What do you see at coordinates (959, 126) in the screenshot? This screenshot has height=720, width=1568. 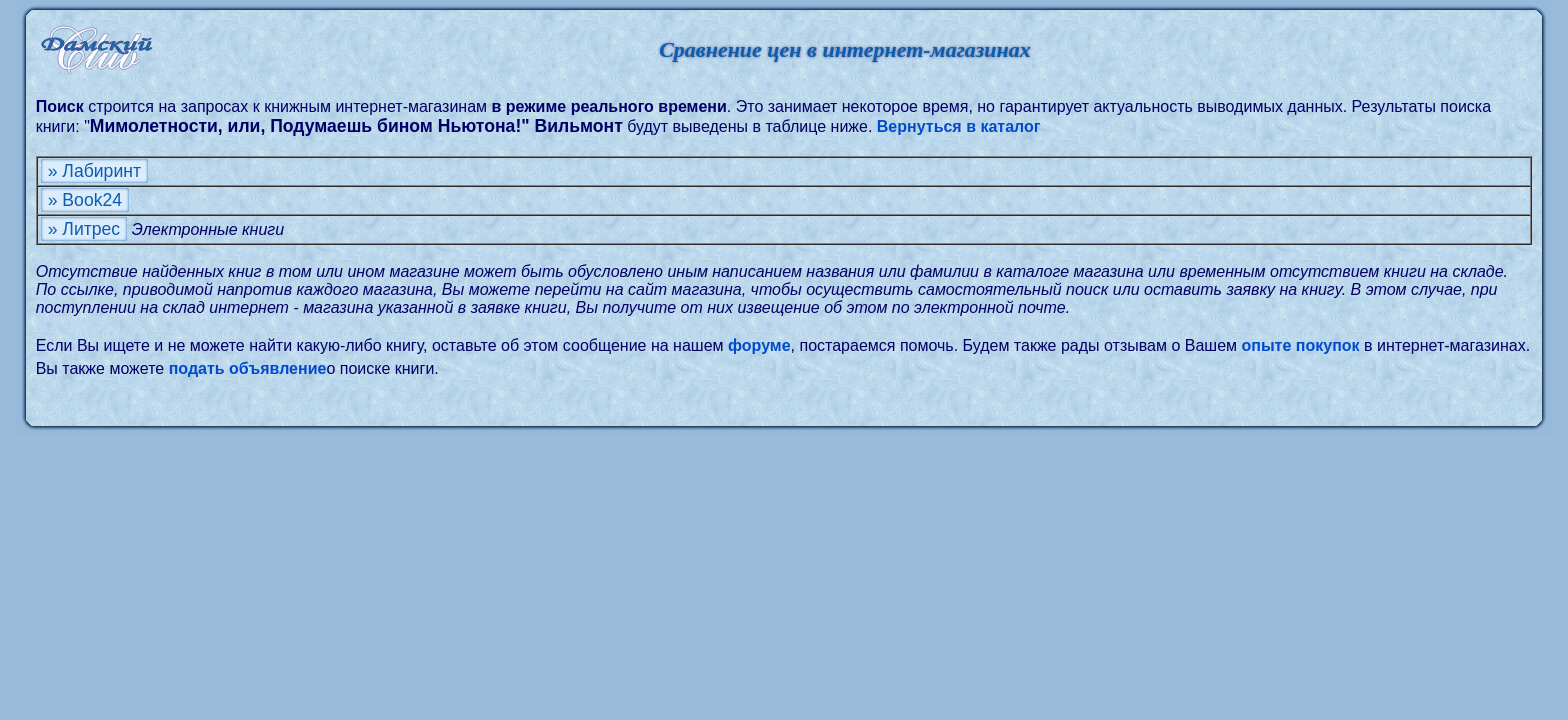 I see `Вернуться в каталог` at bounding box center [959, 126].